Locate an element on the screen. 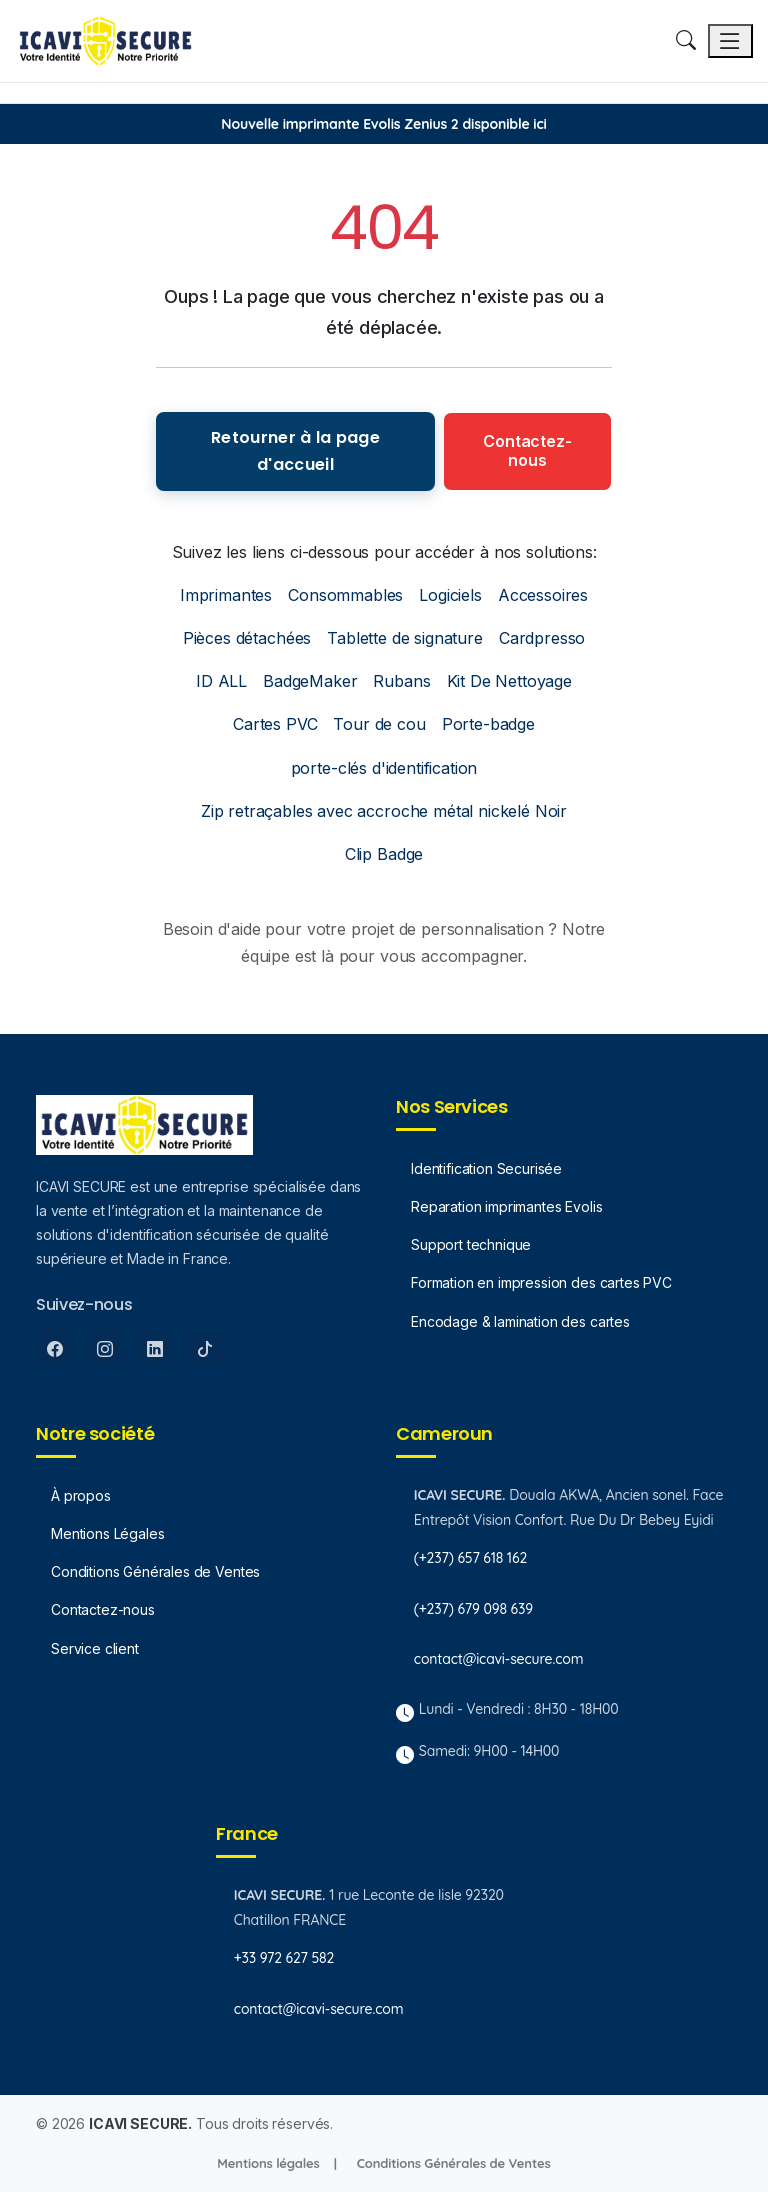  Contactez-nous is located at coordinates (527, 450).